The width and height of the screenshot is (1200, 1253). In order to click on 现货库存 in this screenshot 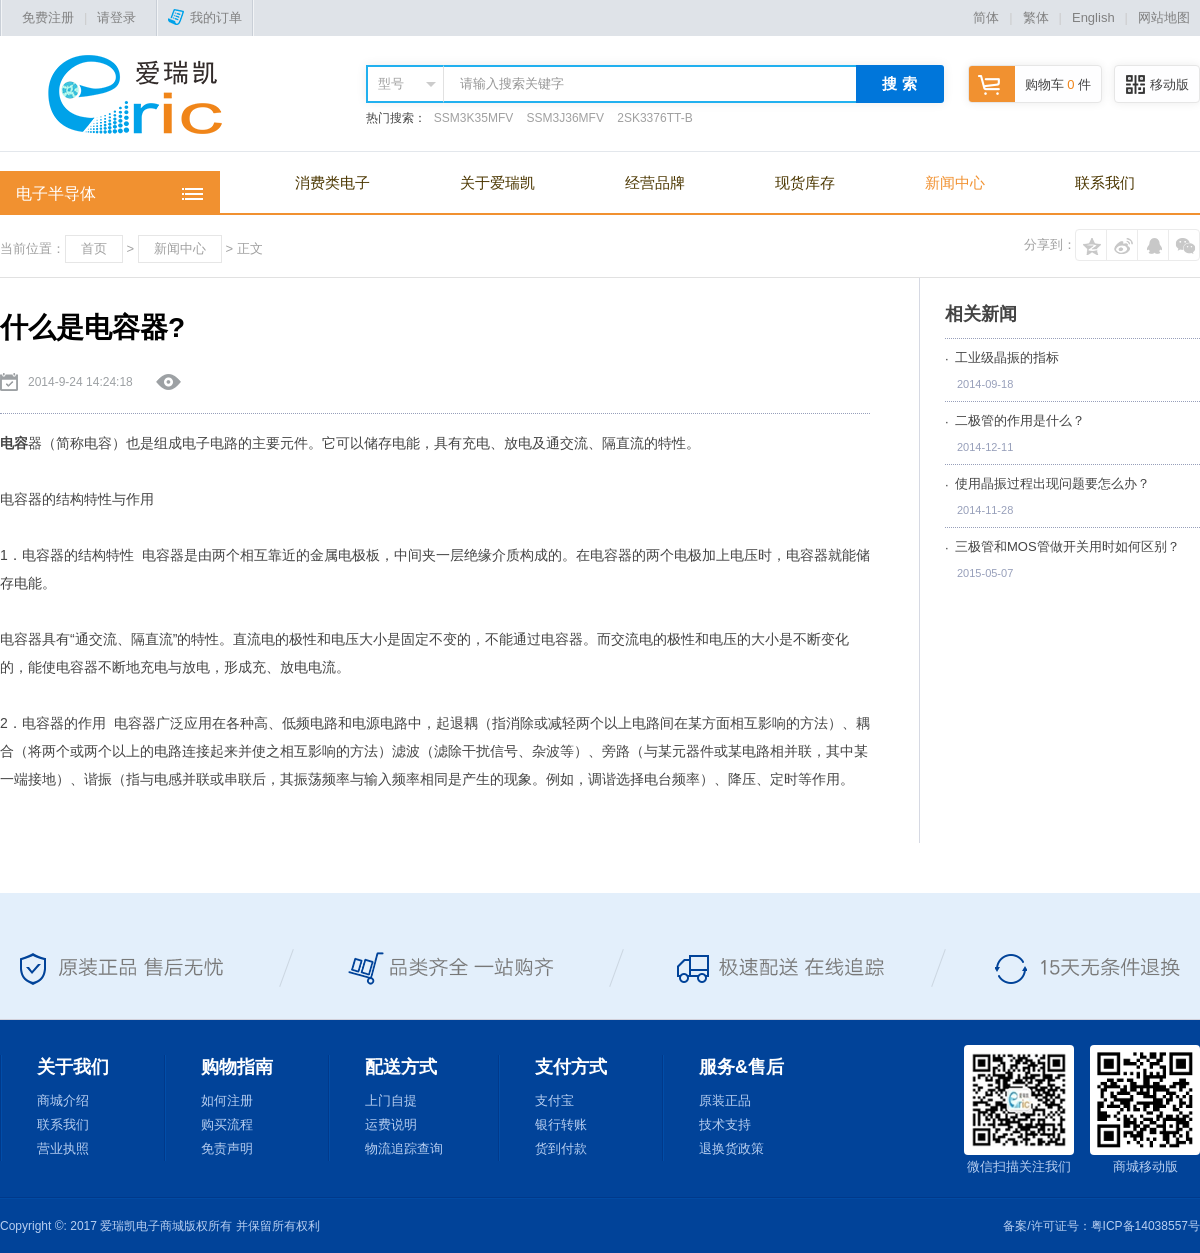, I will do `click(805, 182)`.